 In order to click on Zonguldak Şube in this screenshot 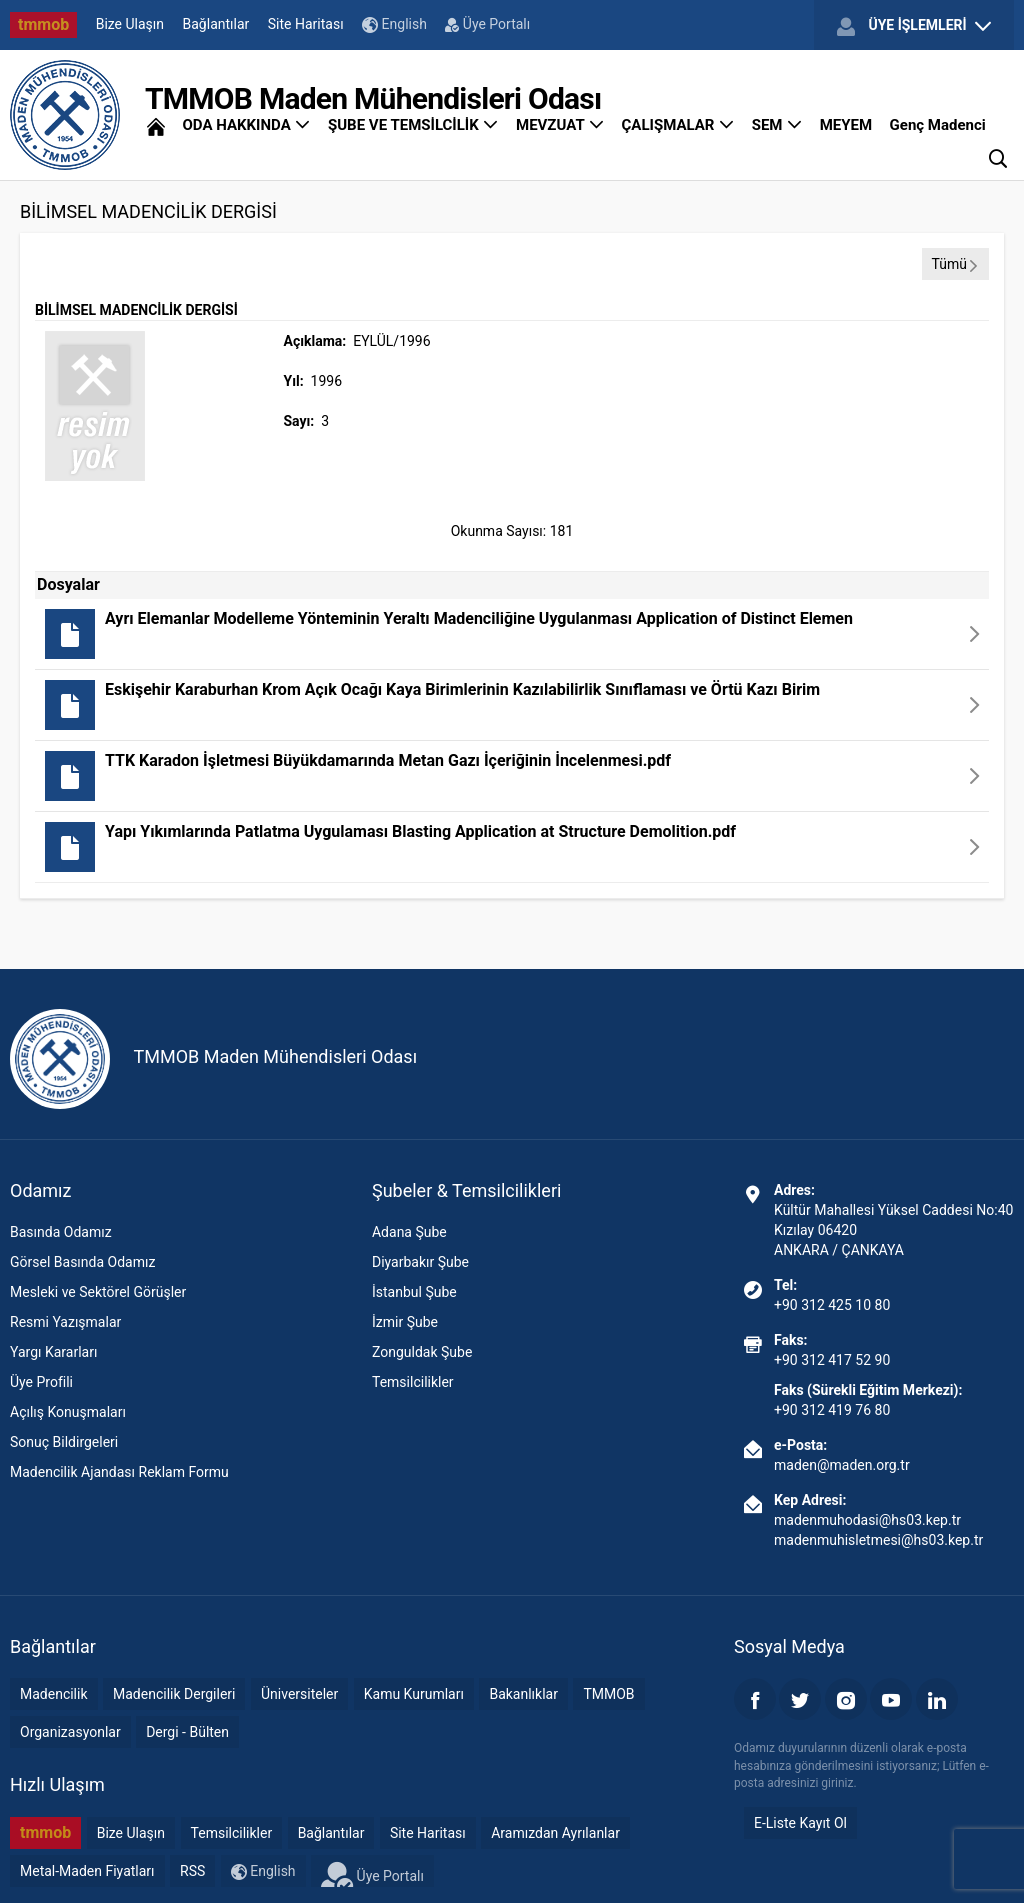, I will do `click(422, 1352)`.